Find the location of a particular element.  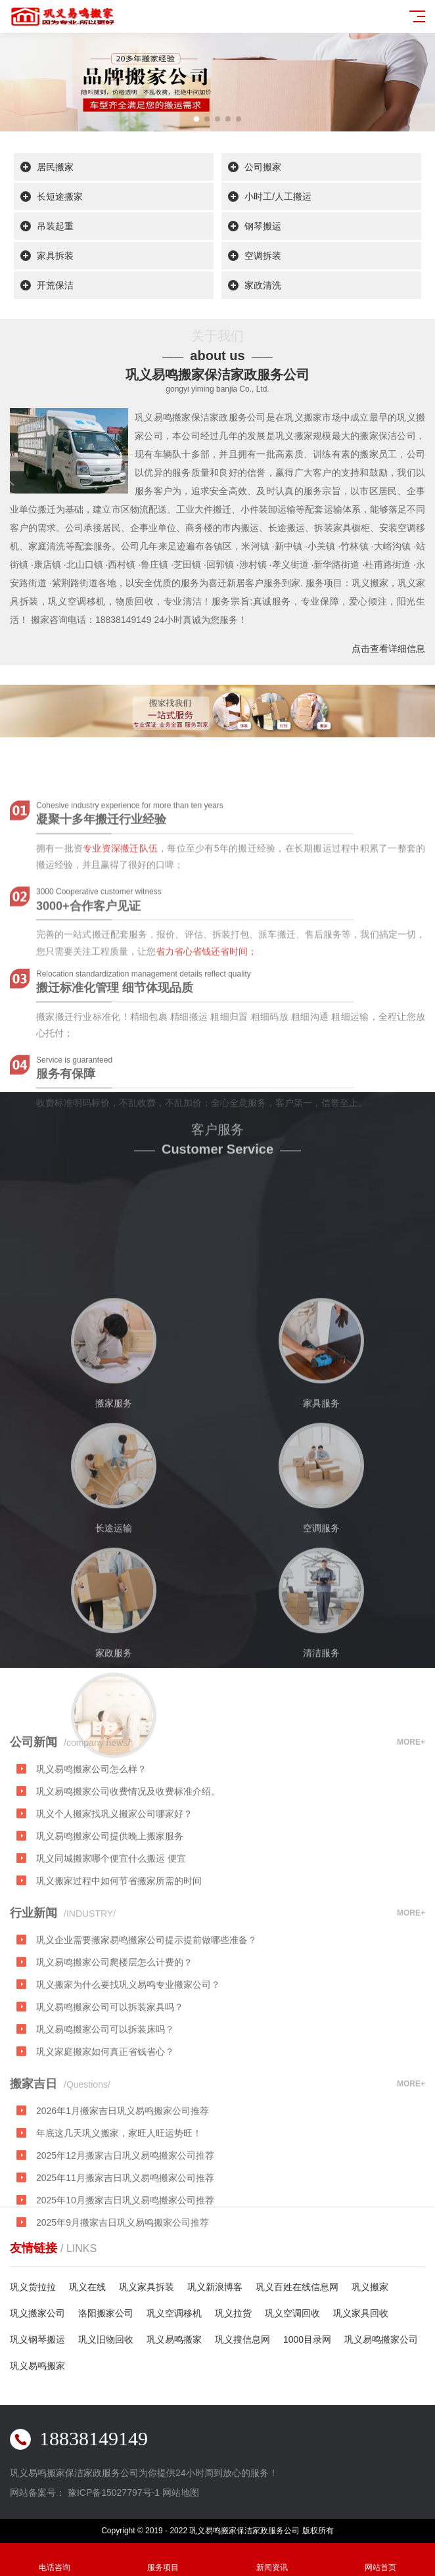

MORE+ is located at coordinates (411, 1809).